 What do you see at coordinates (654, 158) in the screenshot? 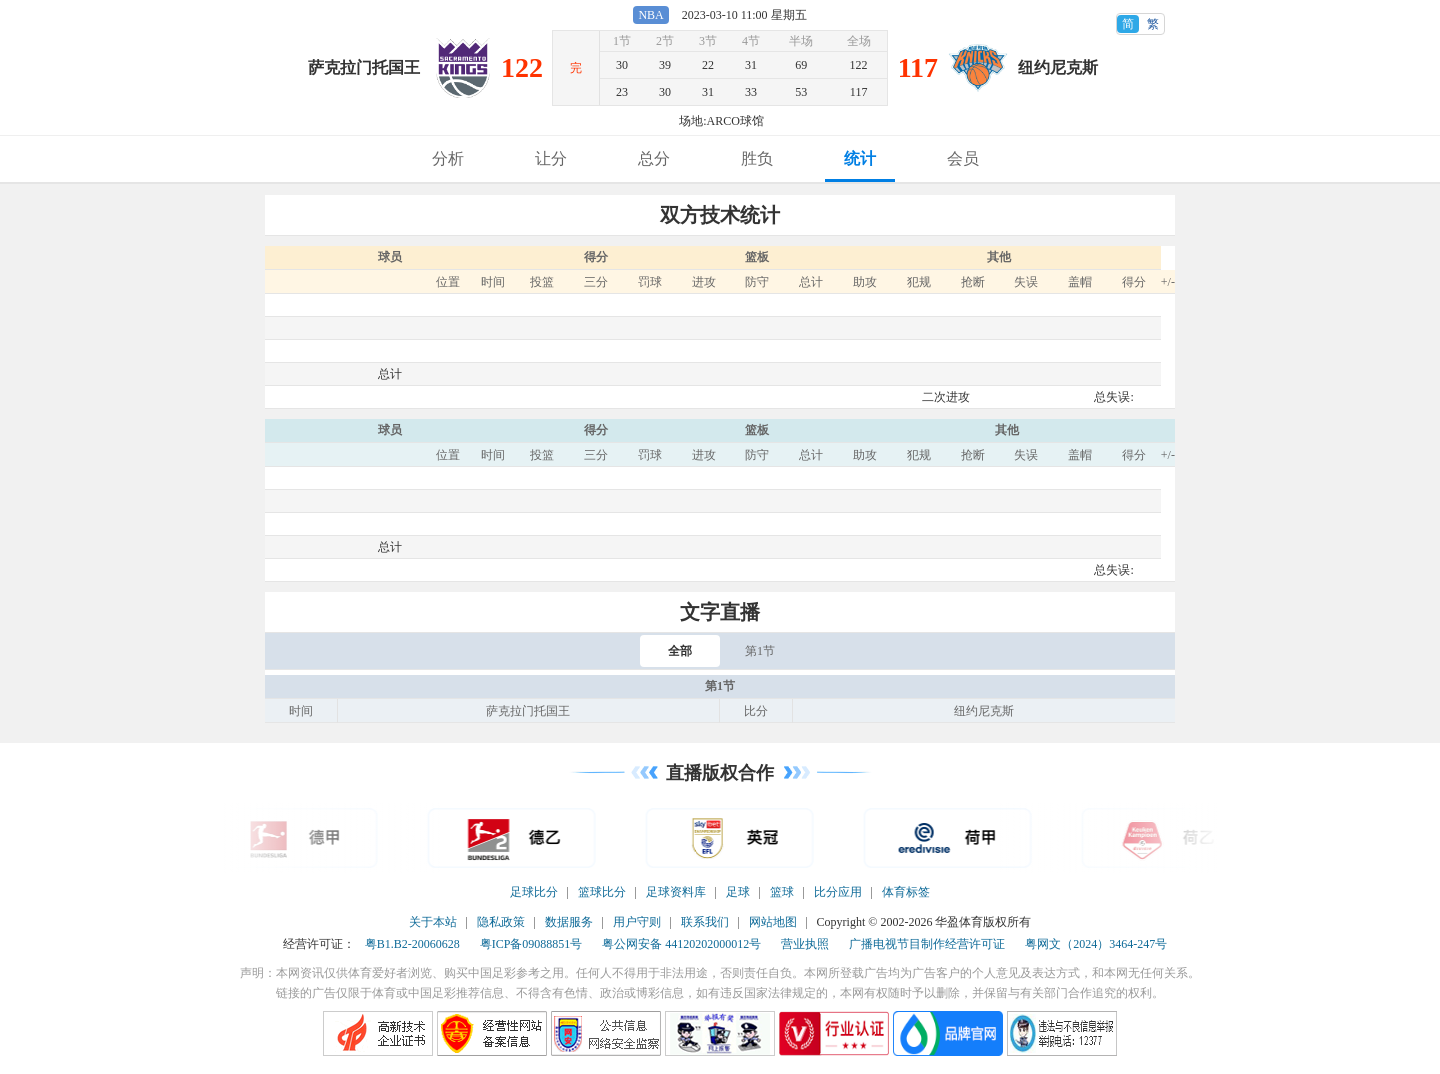
I see `总分` at bounding box center [654, 158].